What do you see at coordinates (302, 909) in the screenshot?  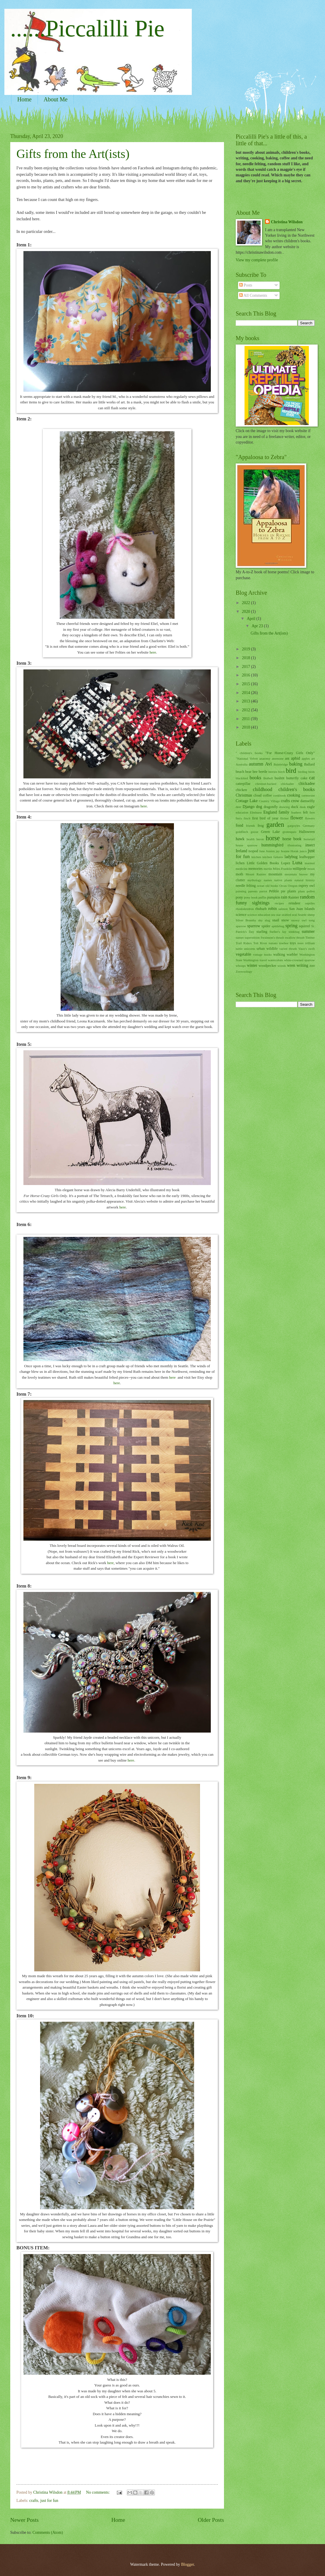 I see `San Juan Islands` at bounding box center [302, 909].